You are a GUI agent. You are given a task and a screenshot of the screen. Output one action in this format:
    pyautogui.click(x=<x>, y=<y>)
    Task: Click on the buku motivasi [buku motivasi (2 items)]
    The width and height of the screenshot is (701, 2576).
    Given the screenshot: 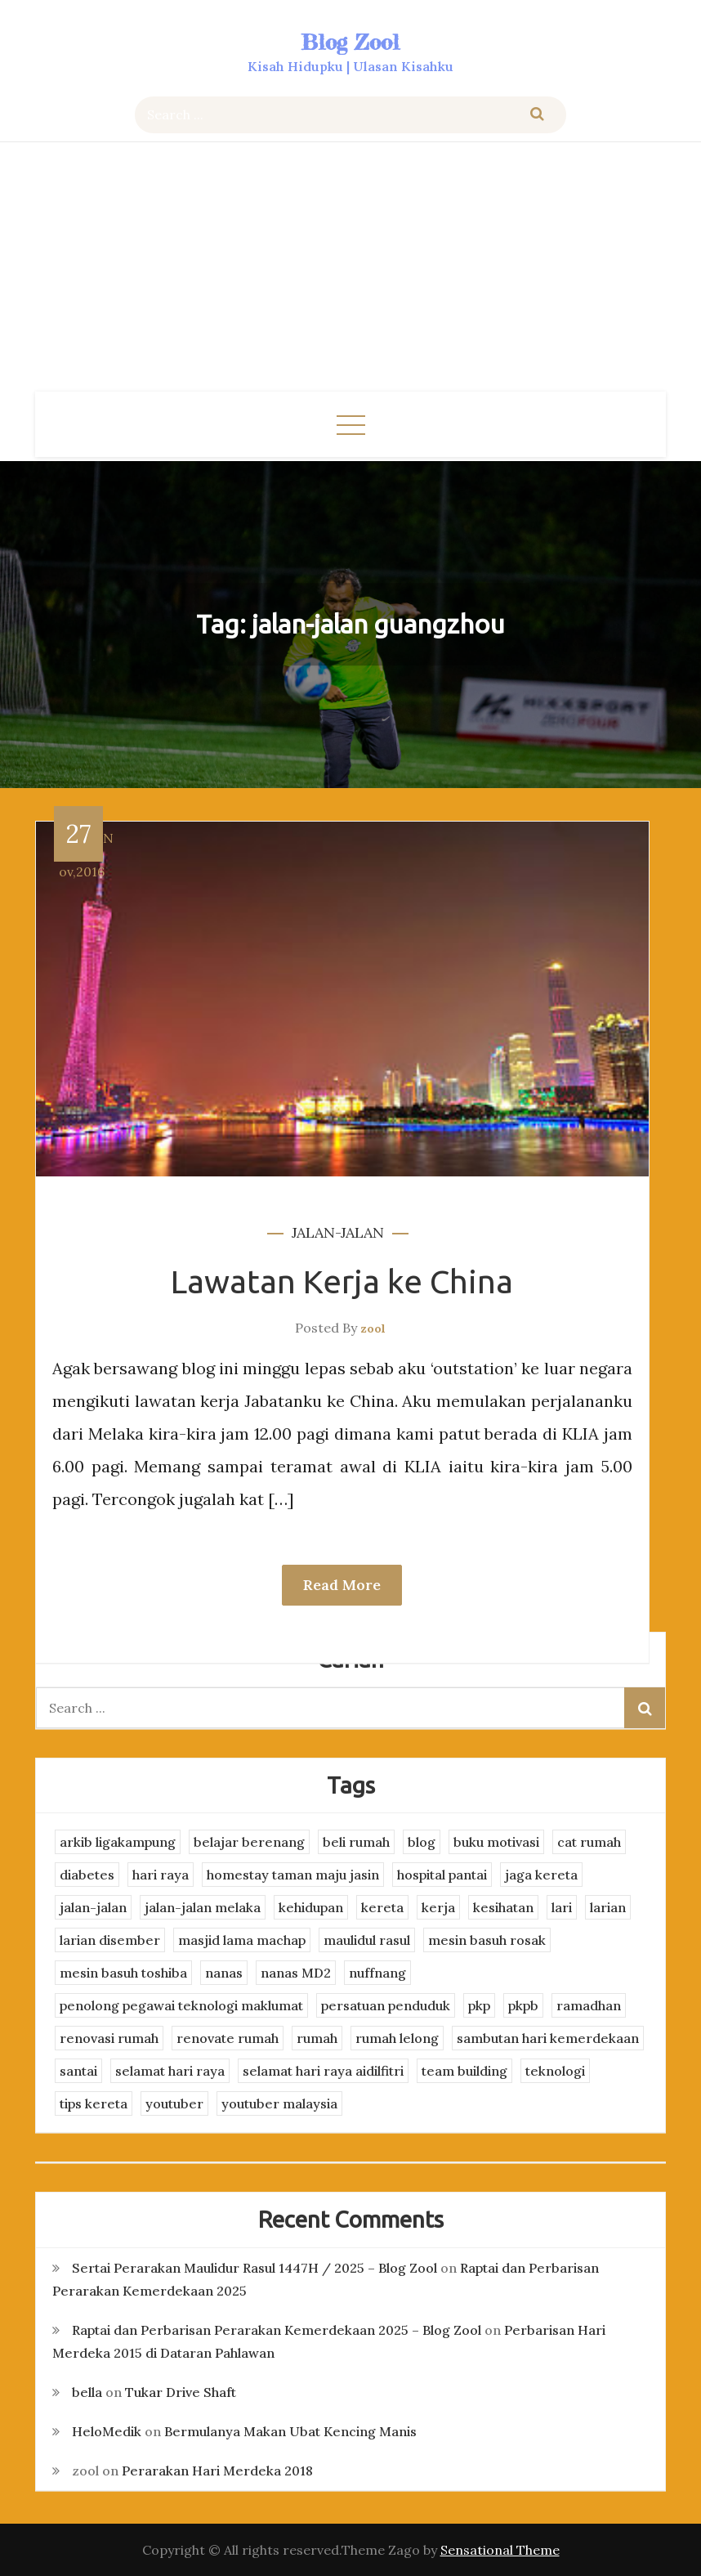 What is the action you would take?
    pyautogui.click(x=496, y=1842)
    